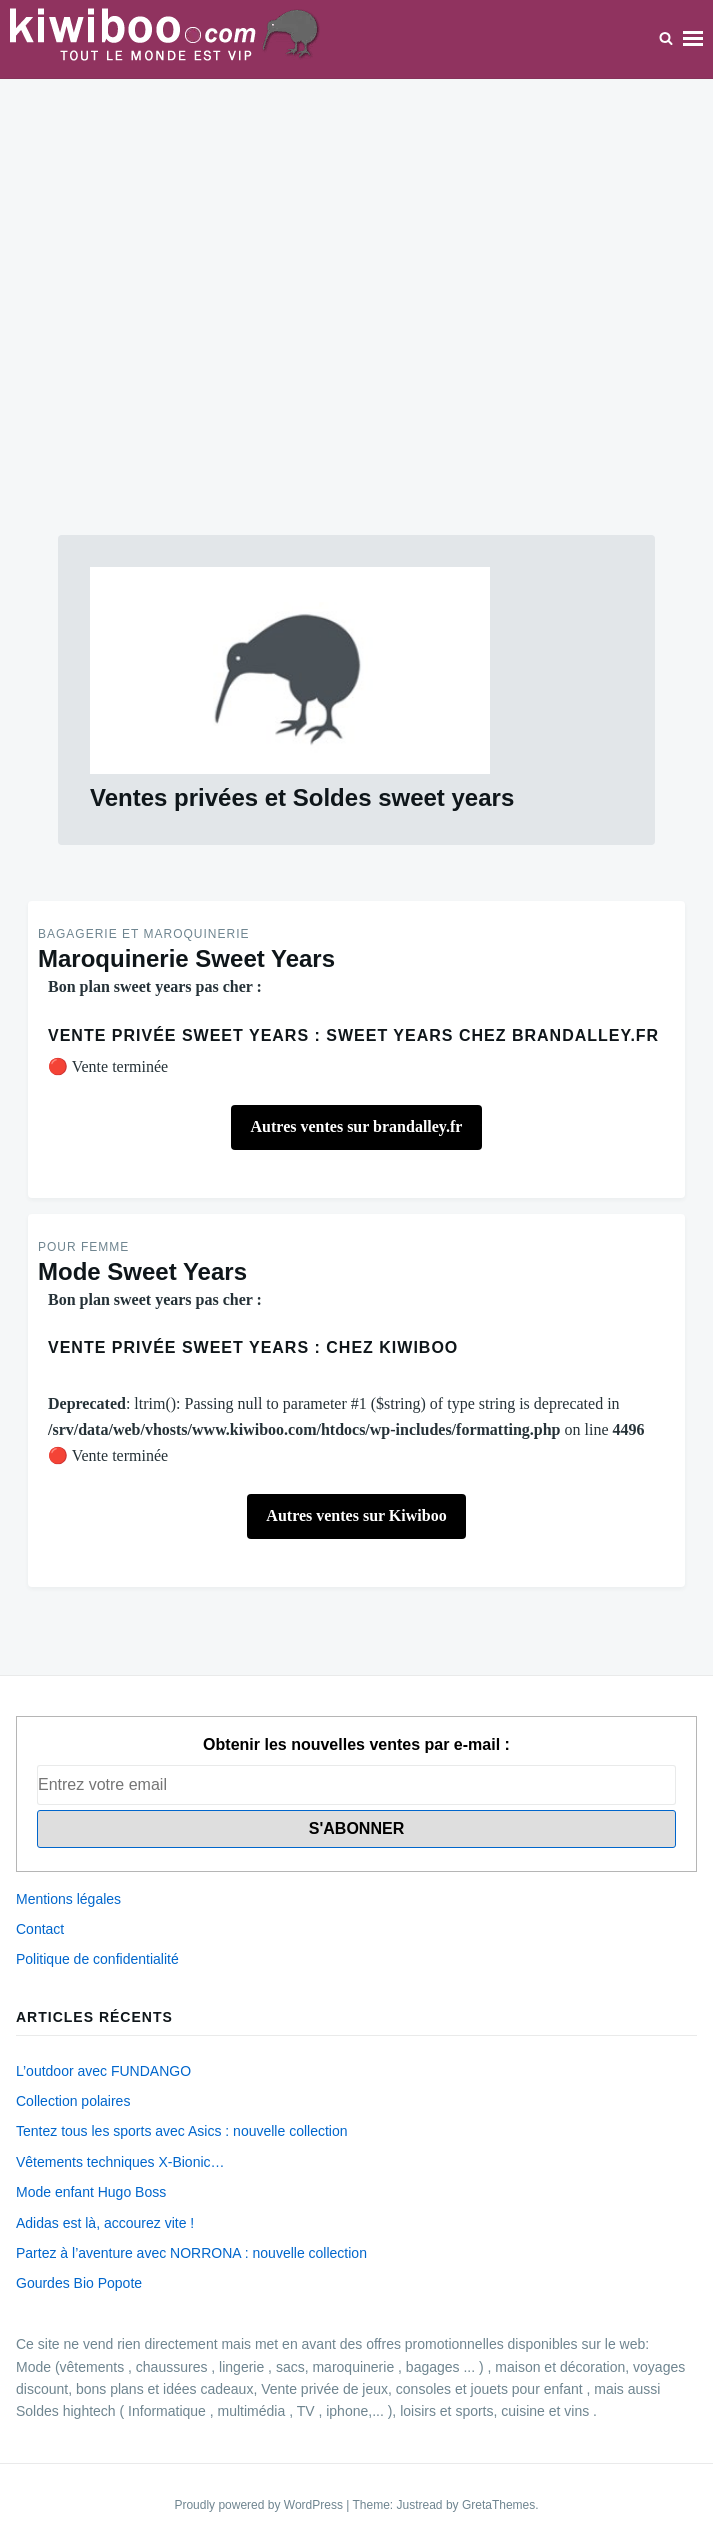 The width and height of the screenshot is (713, 2547). What do you see at coordinates (182, 2131) in the screenshot?
I see `Tentez tous les sports avec Asics : nouvelle collection` at bounding box center [182, 2131].